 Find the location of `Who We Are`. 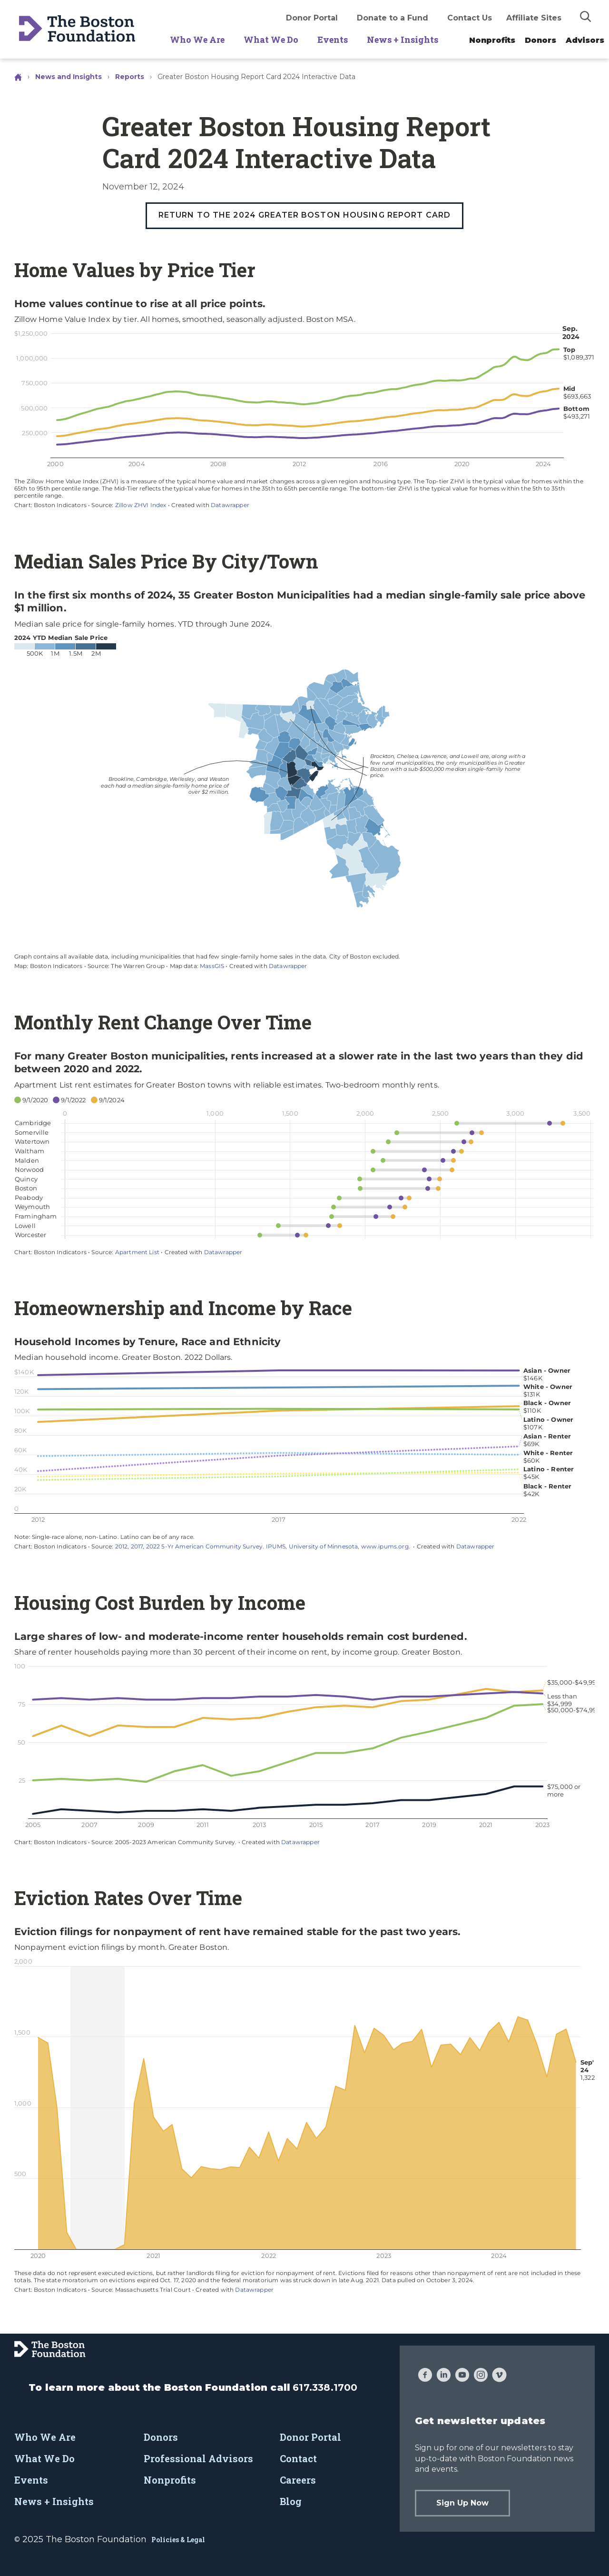

Who We Are is located at coordinates (197, 39).